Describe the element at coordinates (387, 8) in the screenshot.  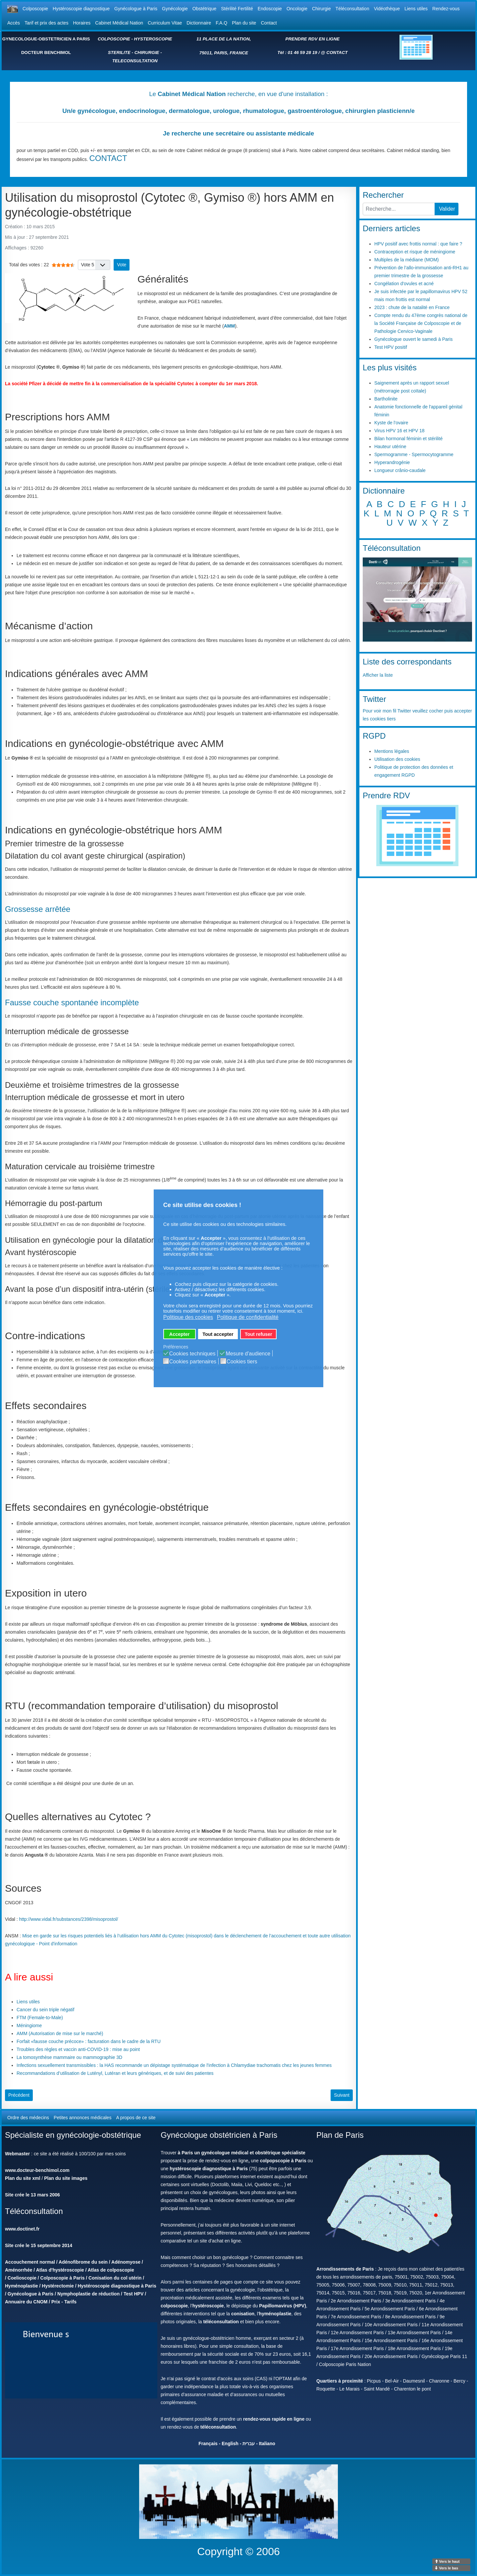
I see `Vidéothèque` at that location.